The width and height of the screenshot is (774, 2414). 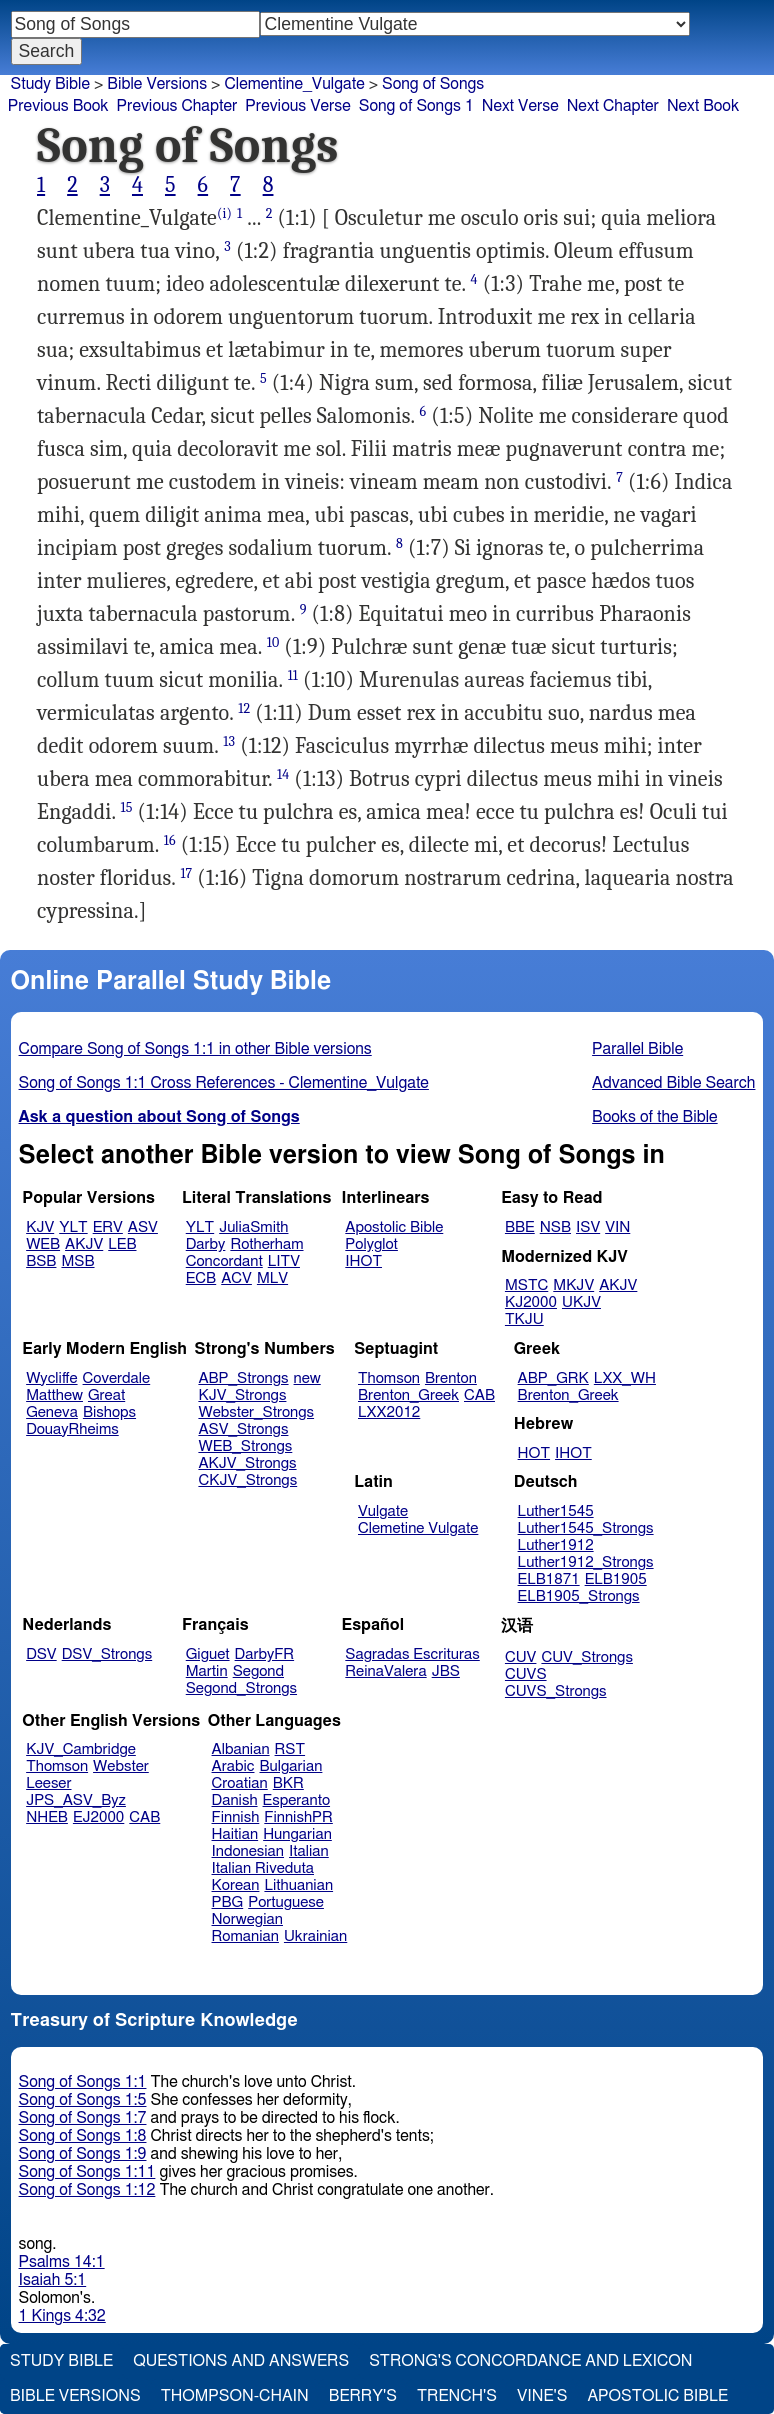 I want to click on Ukrainian, so click(x=315, y=1936).